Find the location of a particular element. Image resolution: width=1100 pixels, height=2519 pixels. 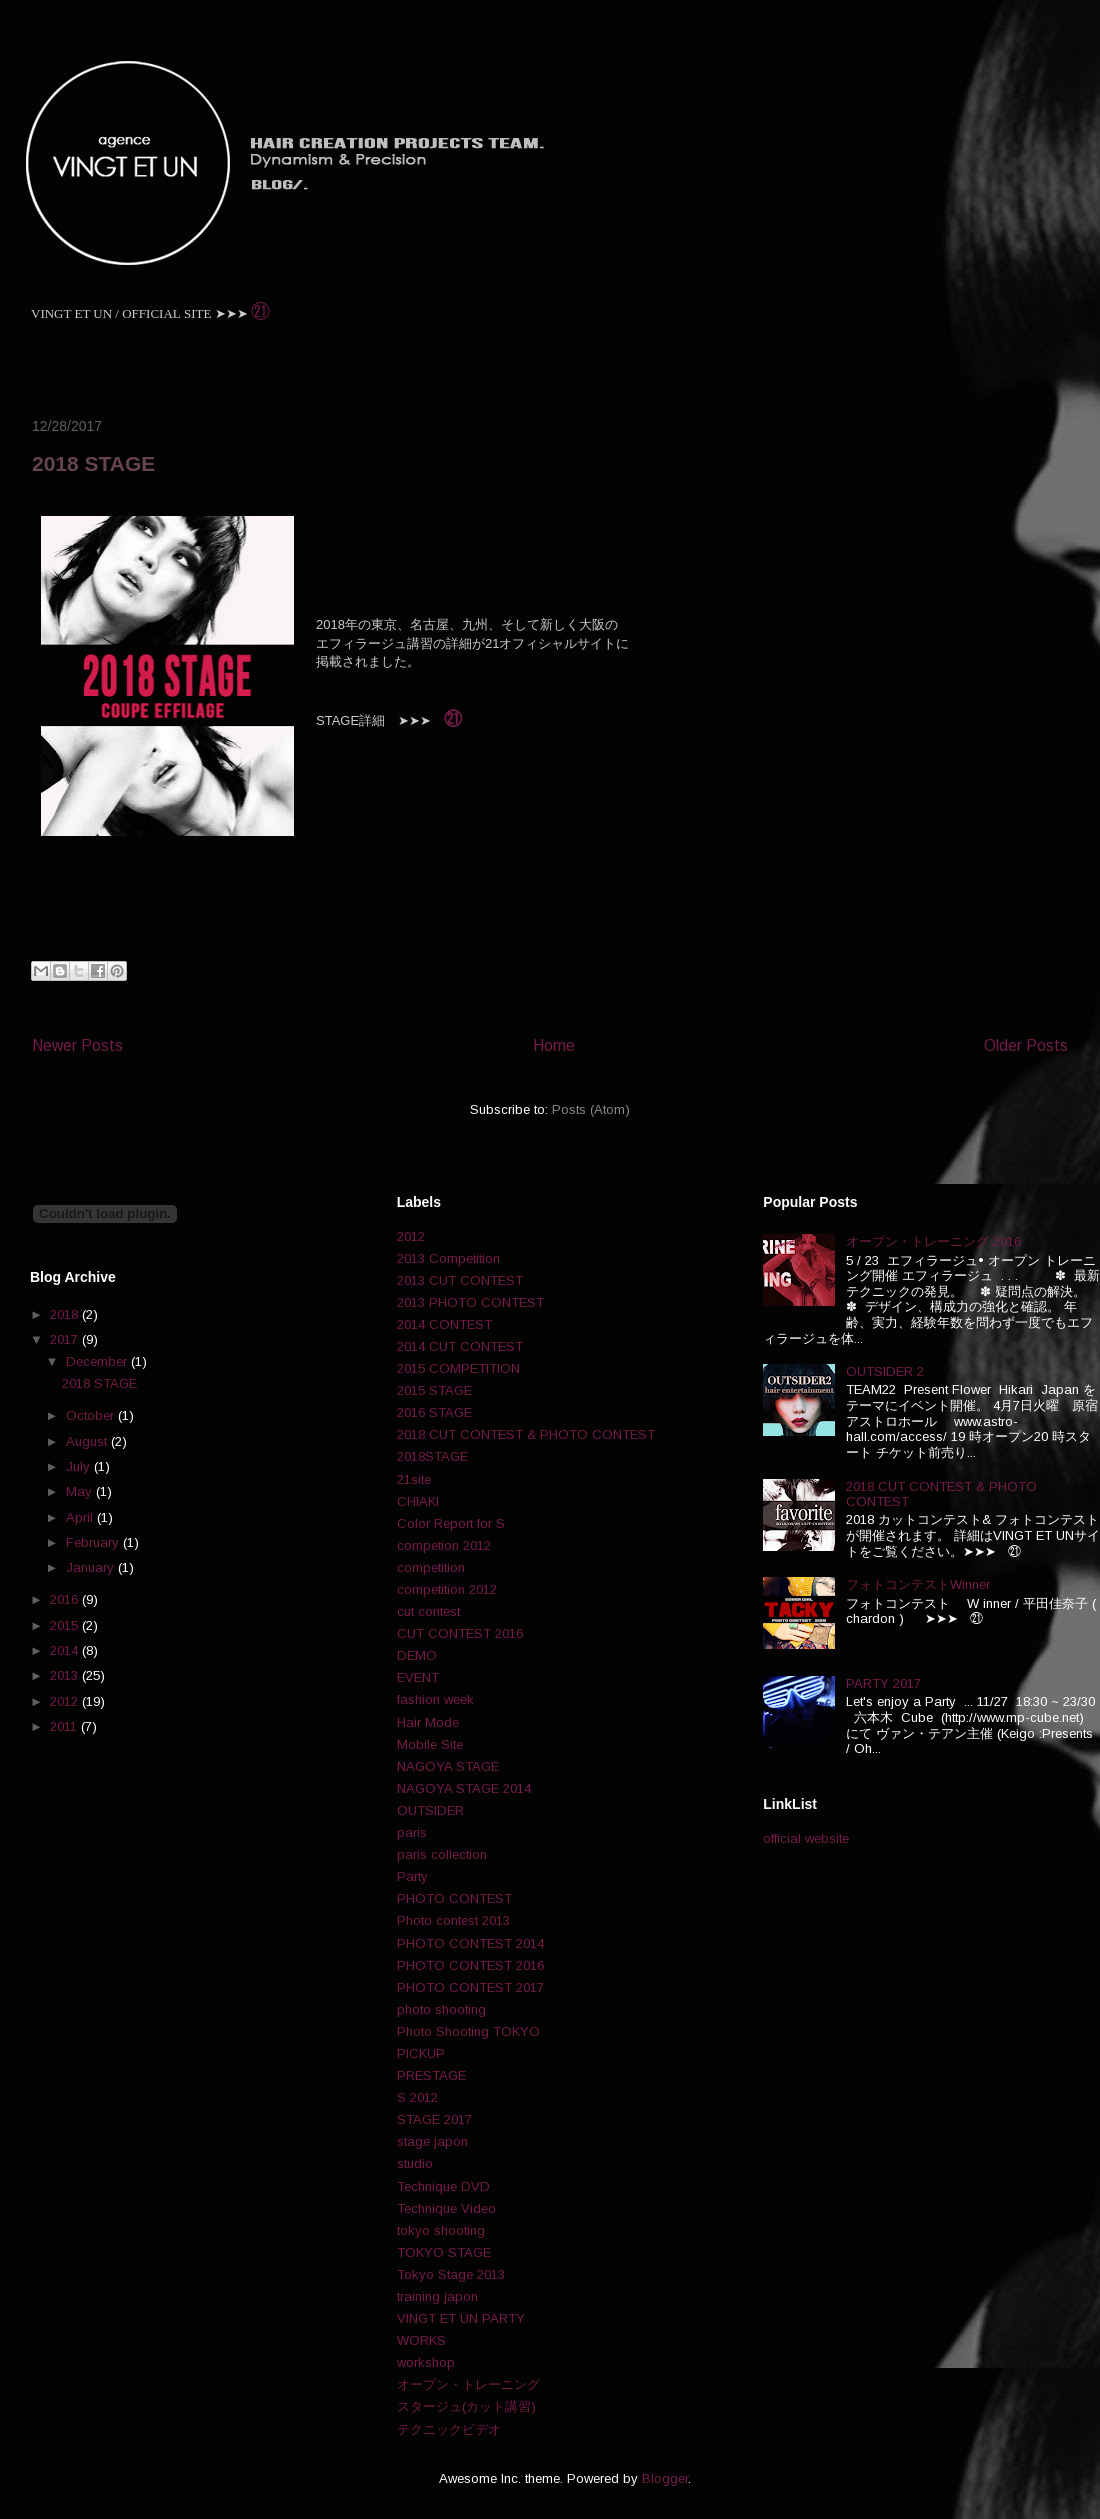

2015 COMPETITION is located at coordinates (458, 1368).